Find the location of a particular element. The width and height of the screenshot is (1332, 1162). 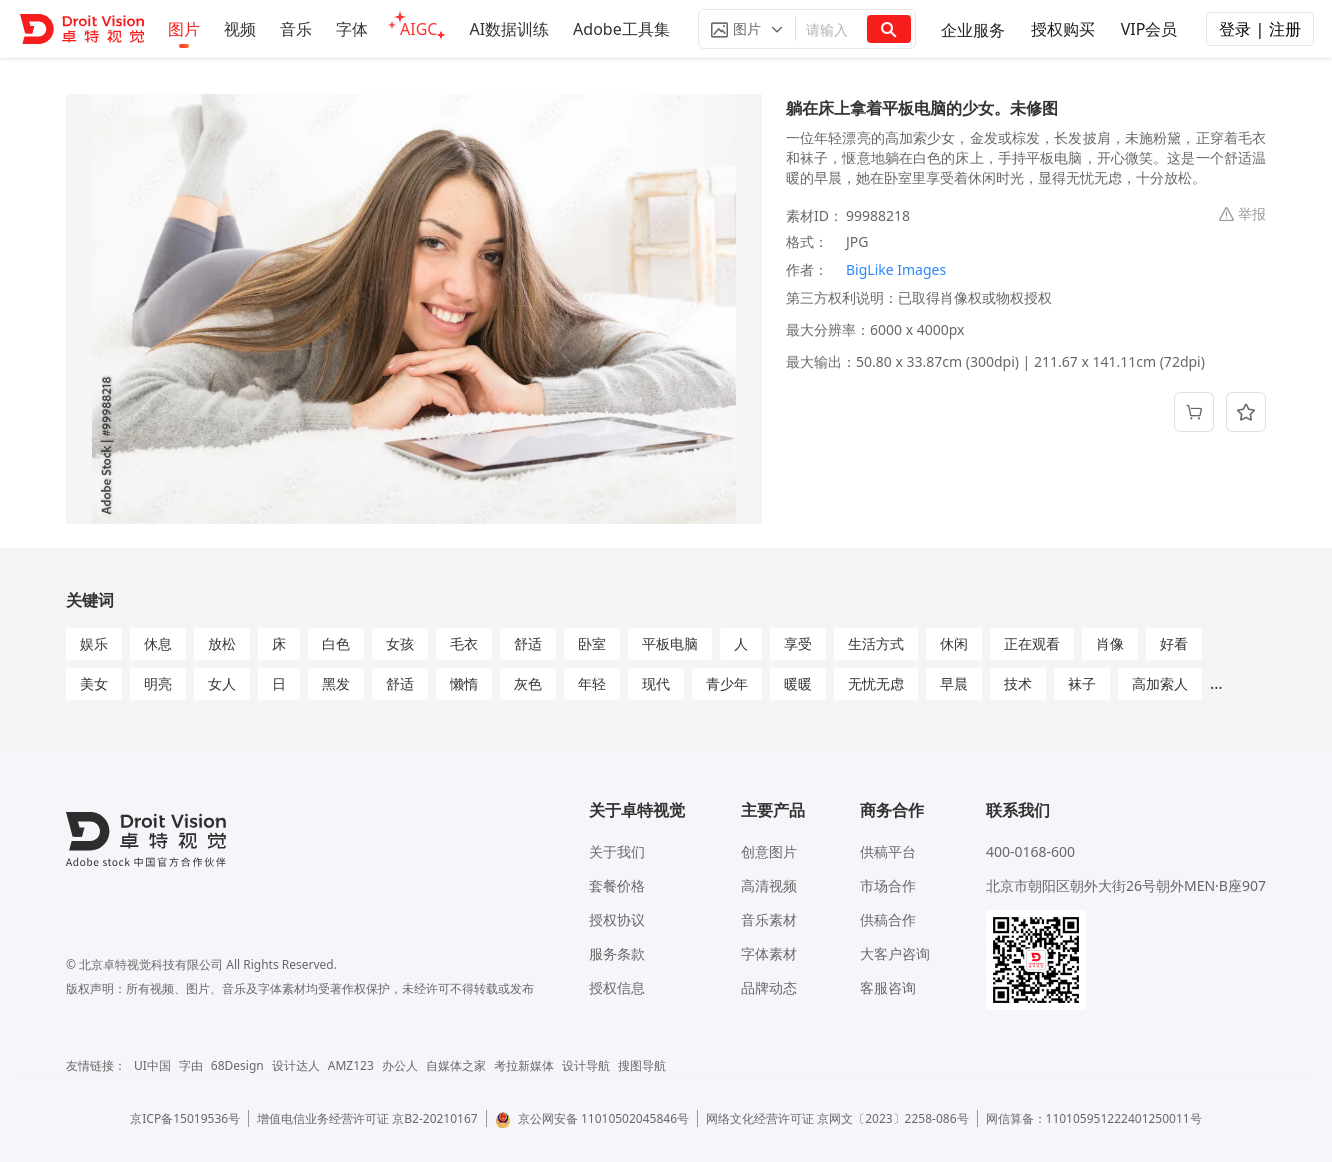

高清视频 is located at coordinates (769, 885).